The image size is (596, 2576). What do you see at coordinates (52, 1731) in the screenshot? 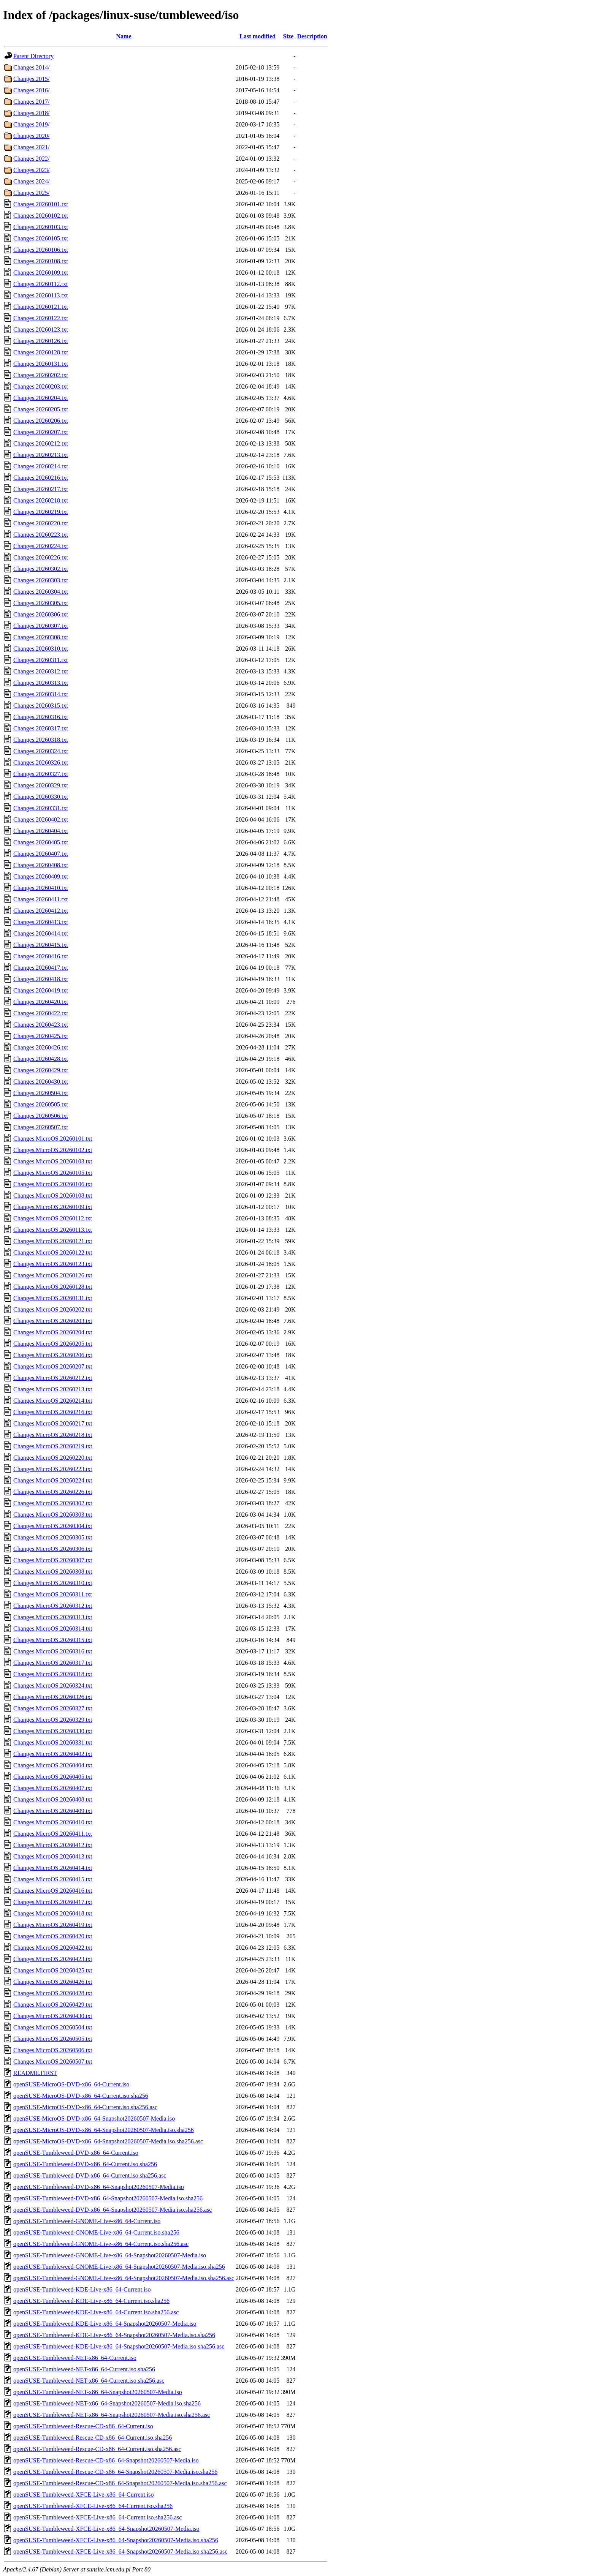
I see `Changes.MicroOS.20260330.txt` at bounding box center [52, 1731].